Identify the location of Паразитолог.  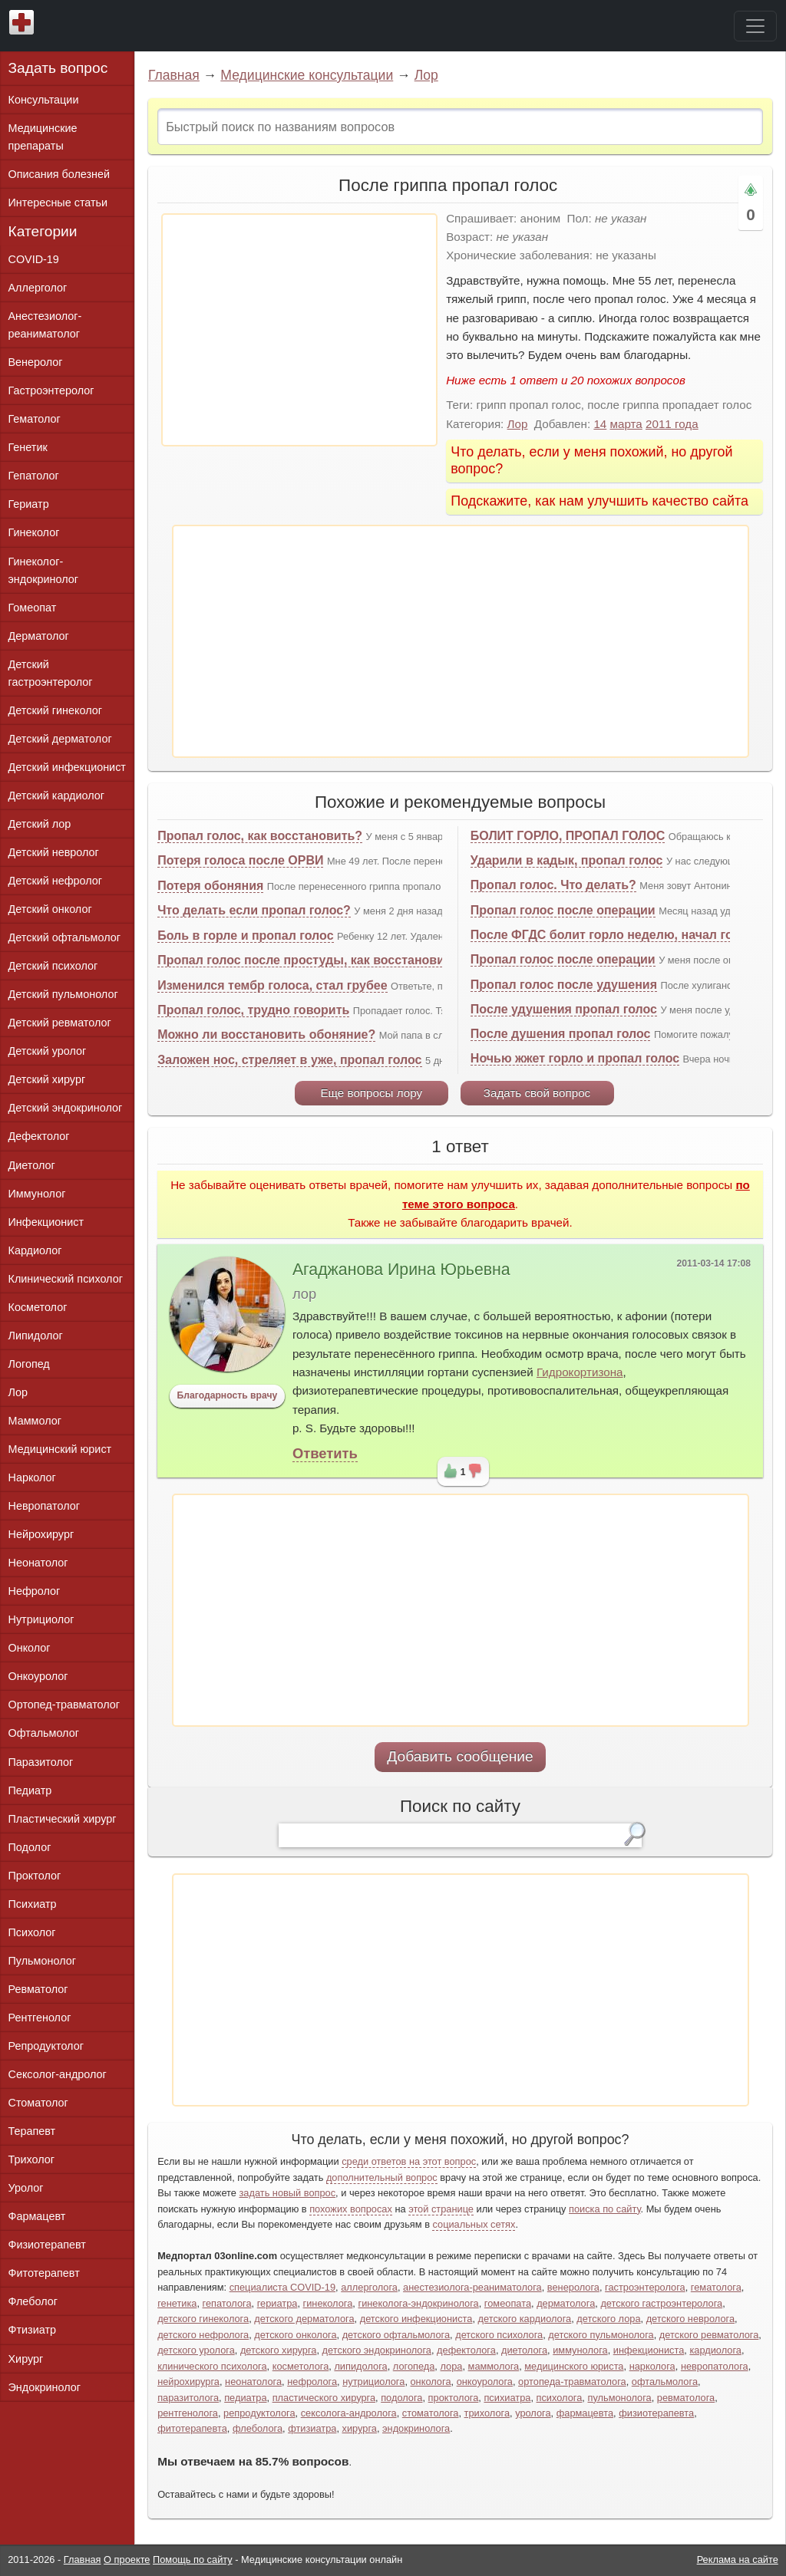
(41, 1762).